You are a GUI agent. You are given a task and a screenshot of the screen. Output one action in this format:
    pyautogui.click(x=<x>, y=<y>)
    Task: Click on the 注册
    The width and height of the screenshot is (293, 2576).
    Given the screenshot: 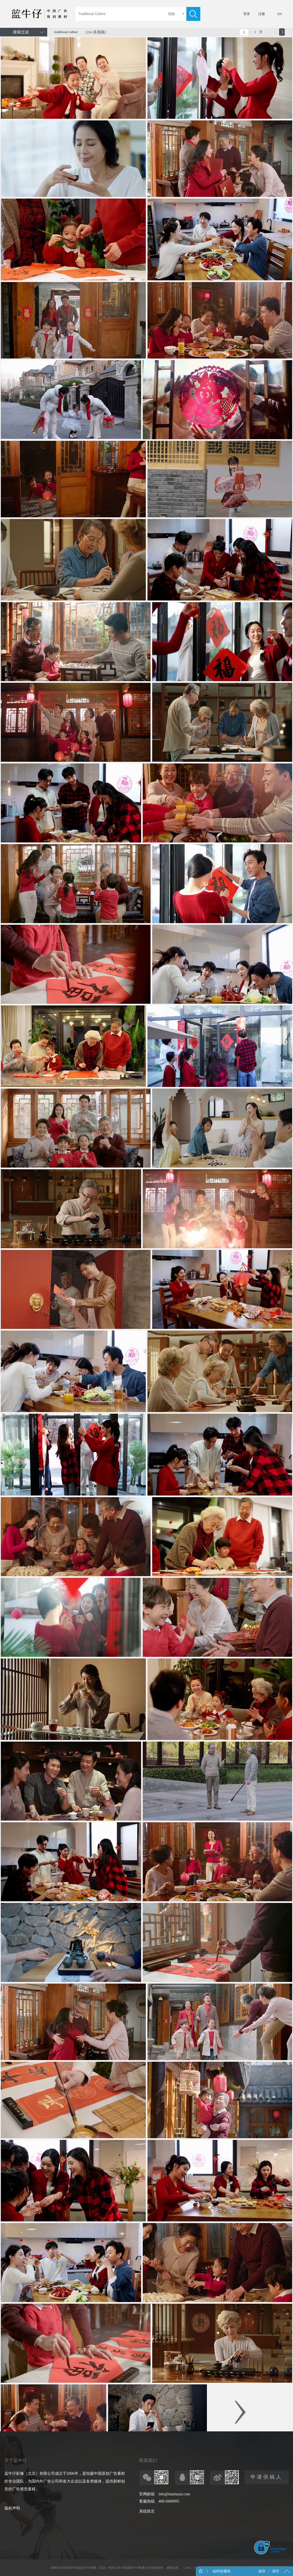 What is the action you would take?
    pyautogui.click(x=261, y=14)
    